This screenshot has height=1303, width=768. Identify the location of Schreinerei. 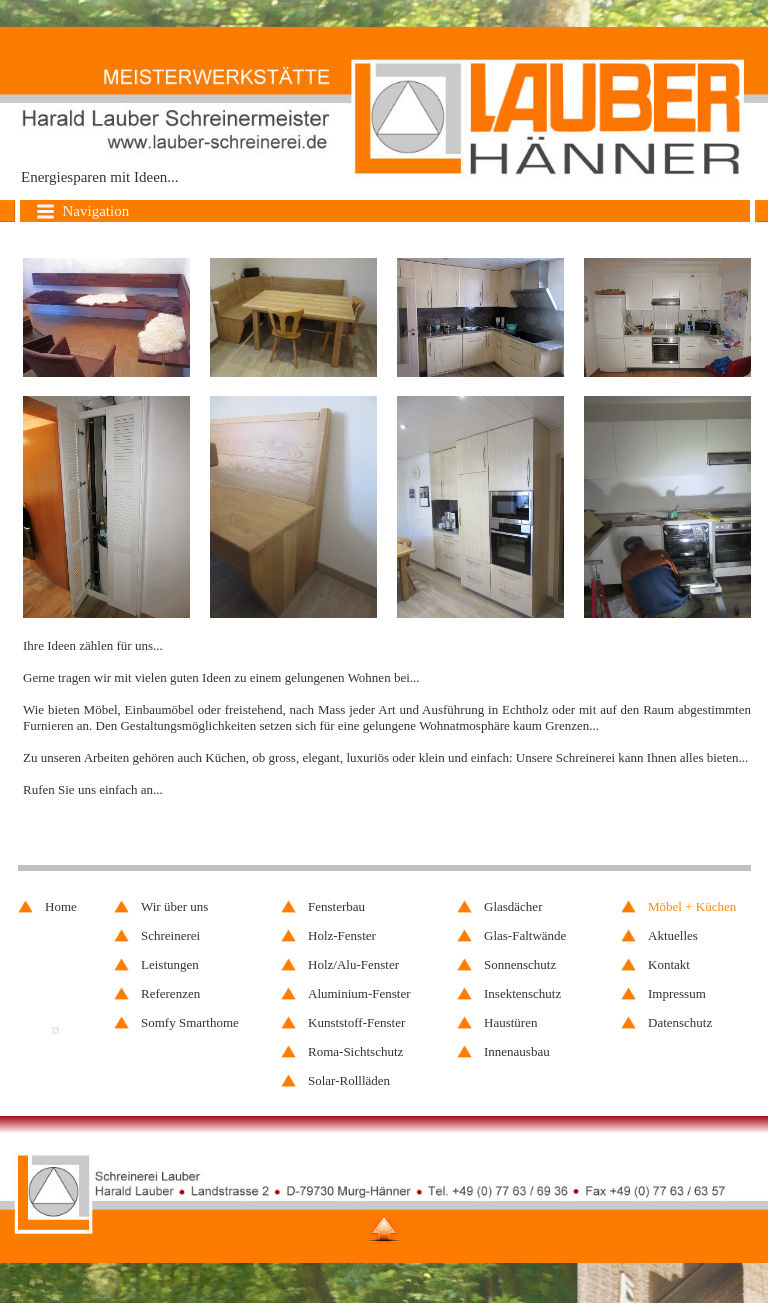
(170, 935).